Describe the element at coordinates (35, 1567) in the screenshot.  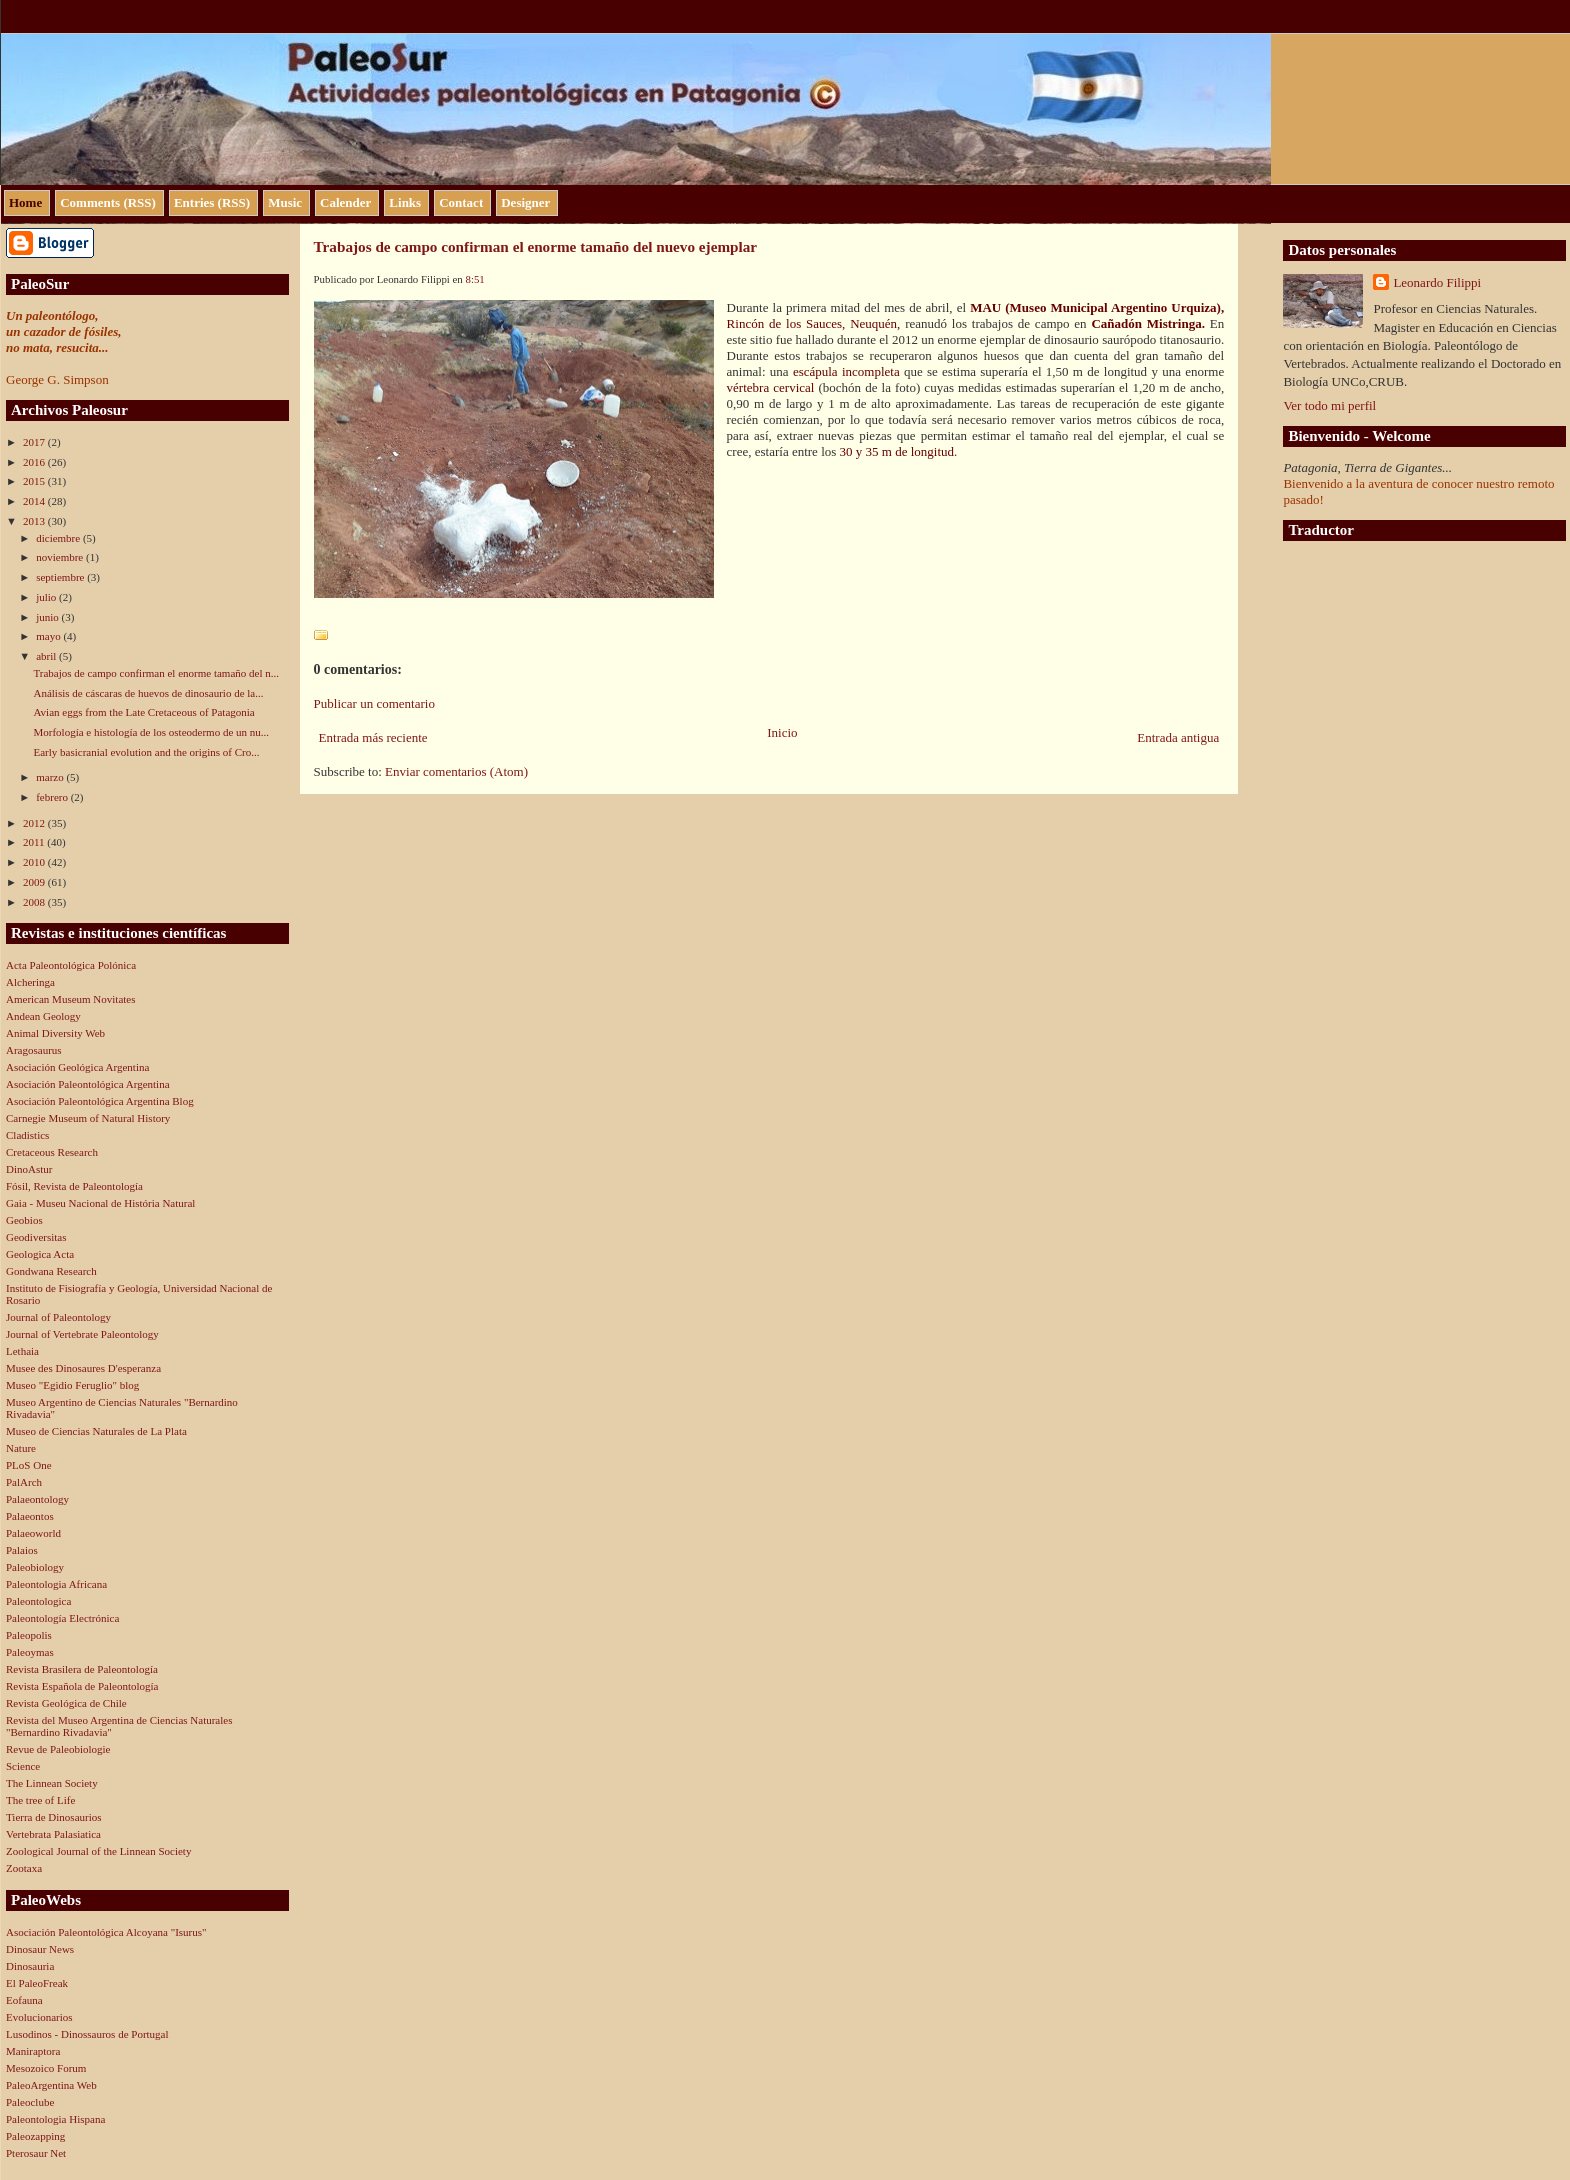
I see `Paleobiology` at that location.